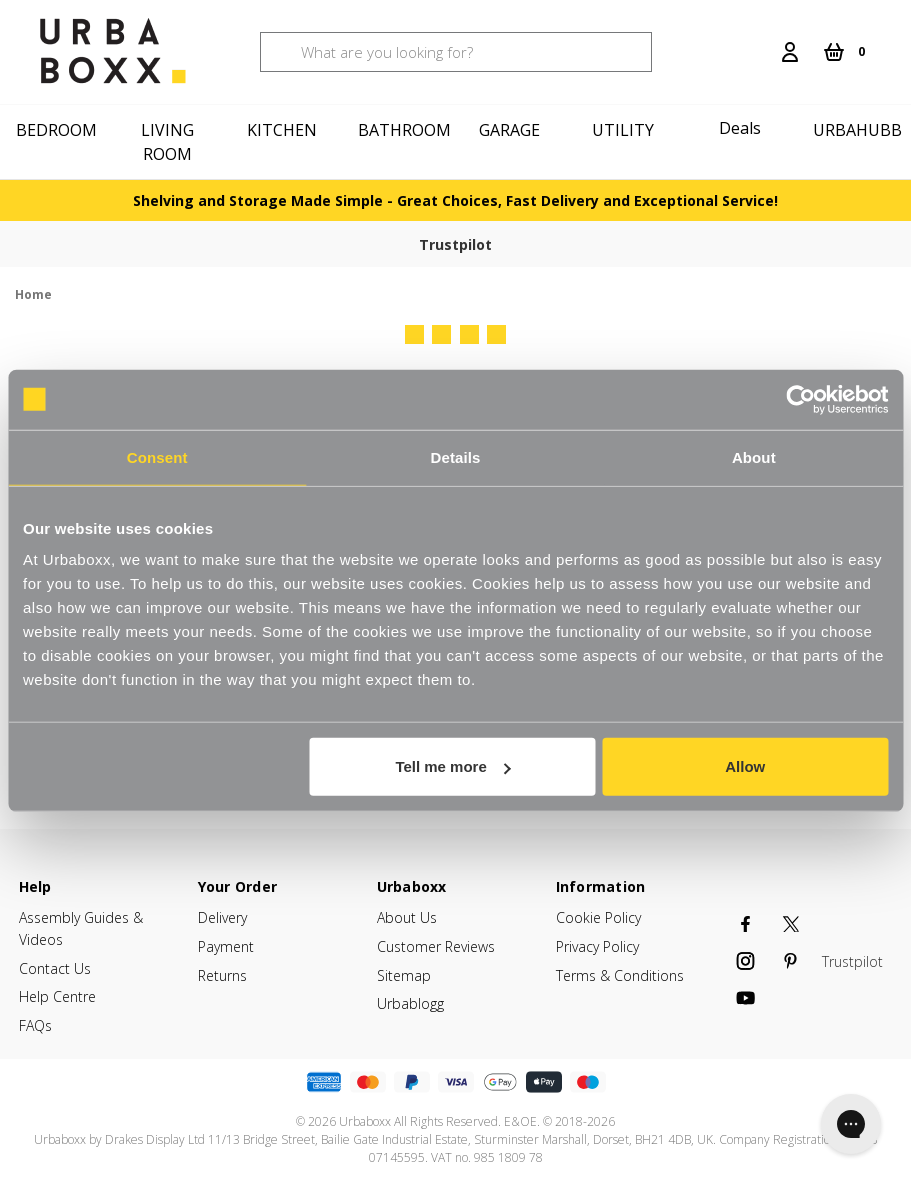  What do you see at coordinates (857, 130) in the screenshot?
I see `Urbahubb` at bounding box center [857, 130].